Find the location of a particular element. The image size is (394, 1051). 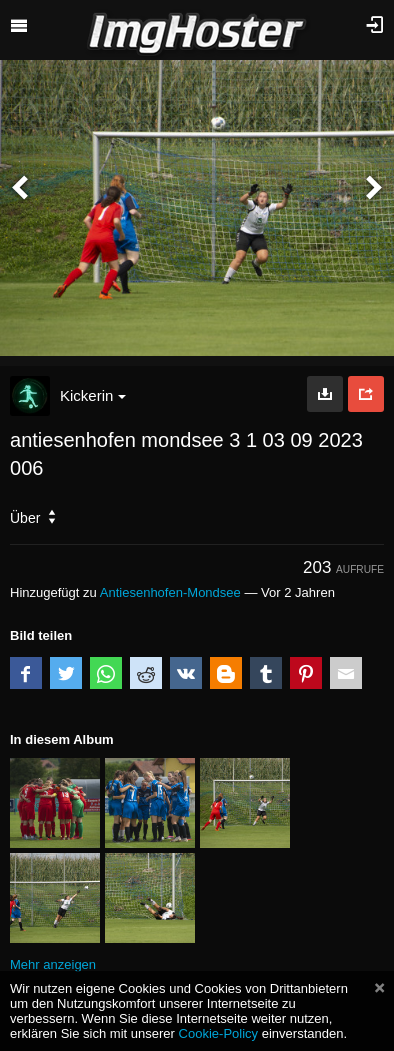

Kickerin is located at coordinates (93, 395).